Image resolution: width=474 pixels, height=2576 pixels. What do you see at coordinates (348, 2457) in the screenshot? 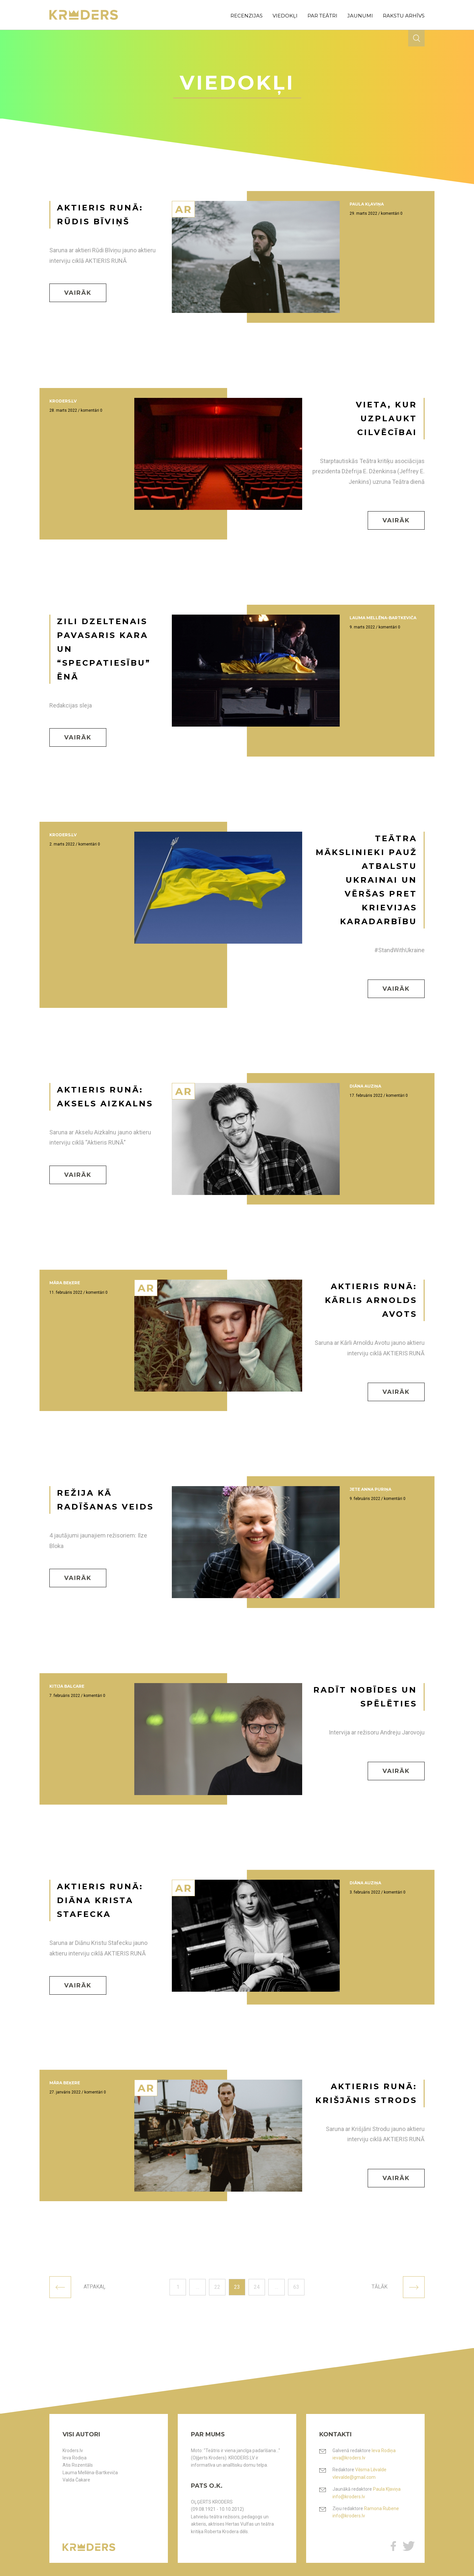
I see `ieva@kroders.lv` at bounding box center [348, 2457].